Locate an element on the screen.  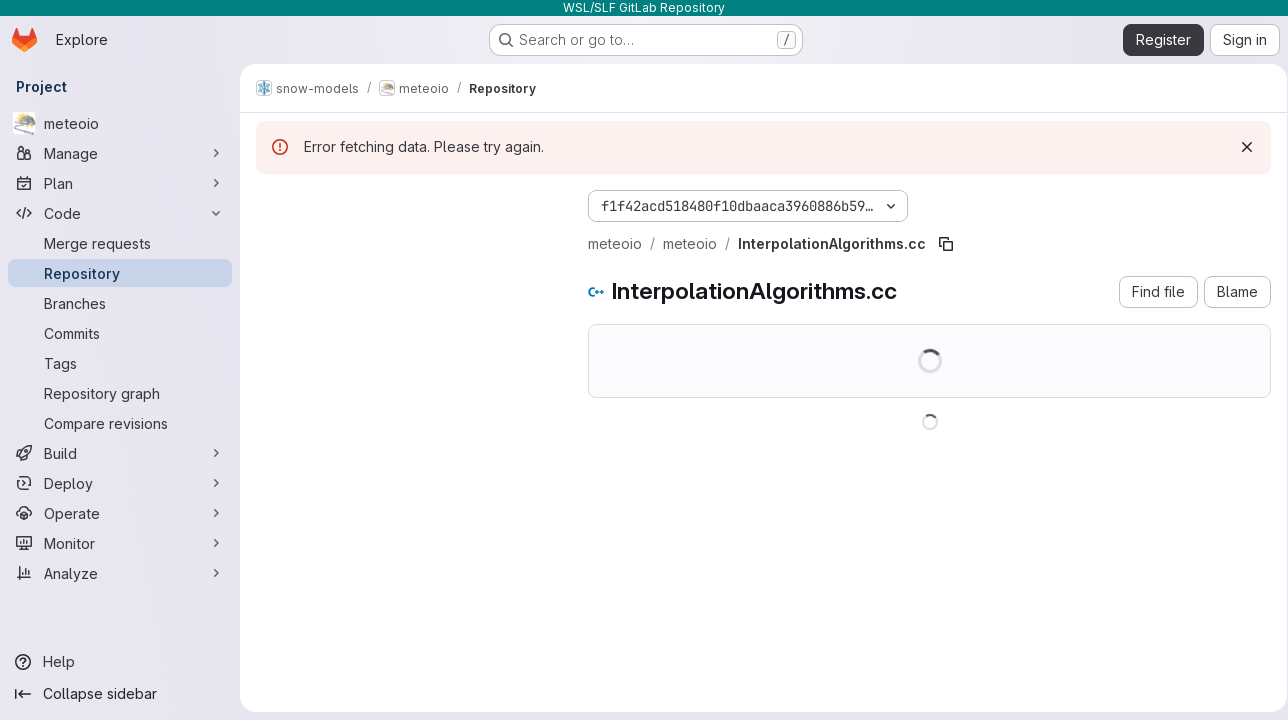
[Build] is located at coordinates (120, 453).